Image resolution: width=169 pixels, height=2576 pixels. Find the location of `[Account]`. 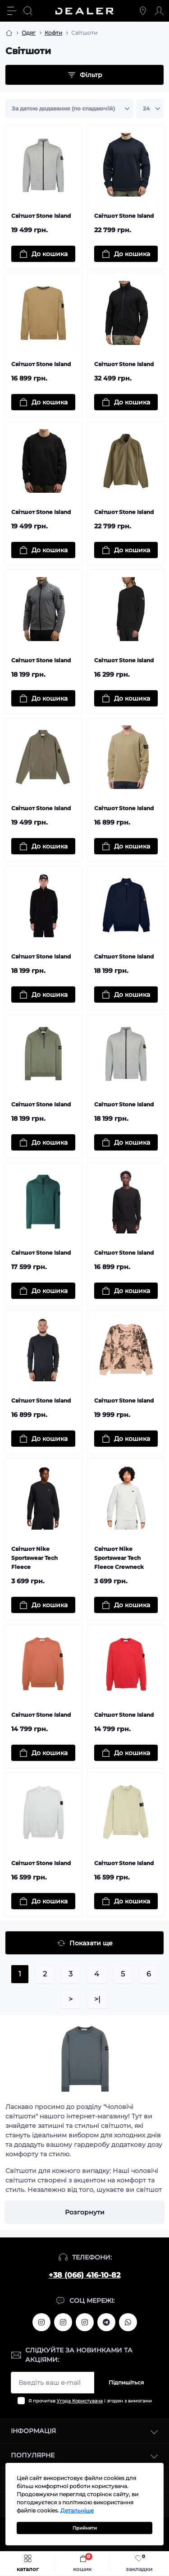

[Account] is located at coordinates (159, 10).